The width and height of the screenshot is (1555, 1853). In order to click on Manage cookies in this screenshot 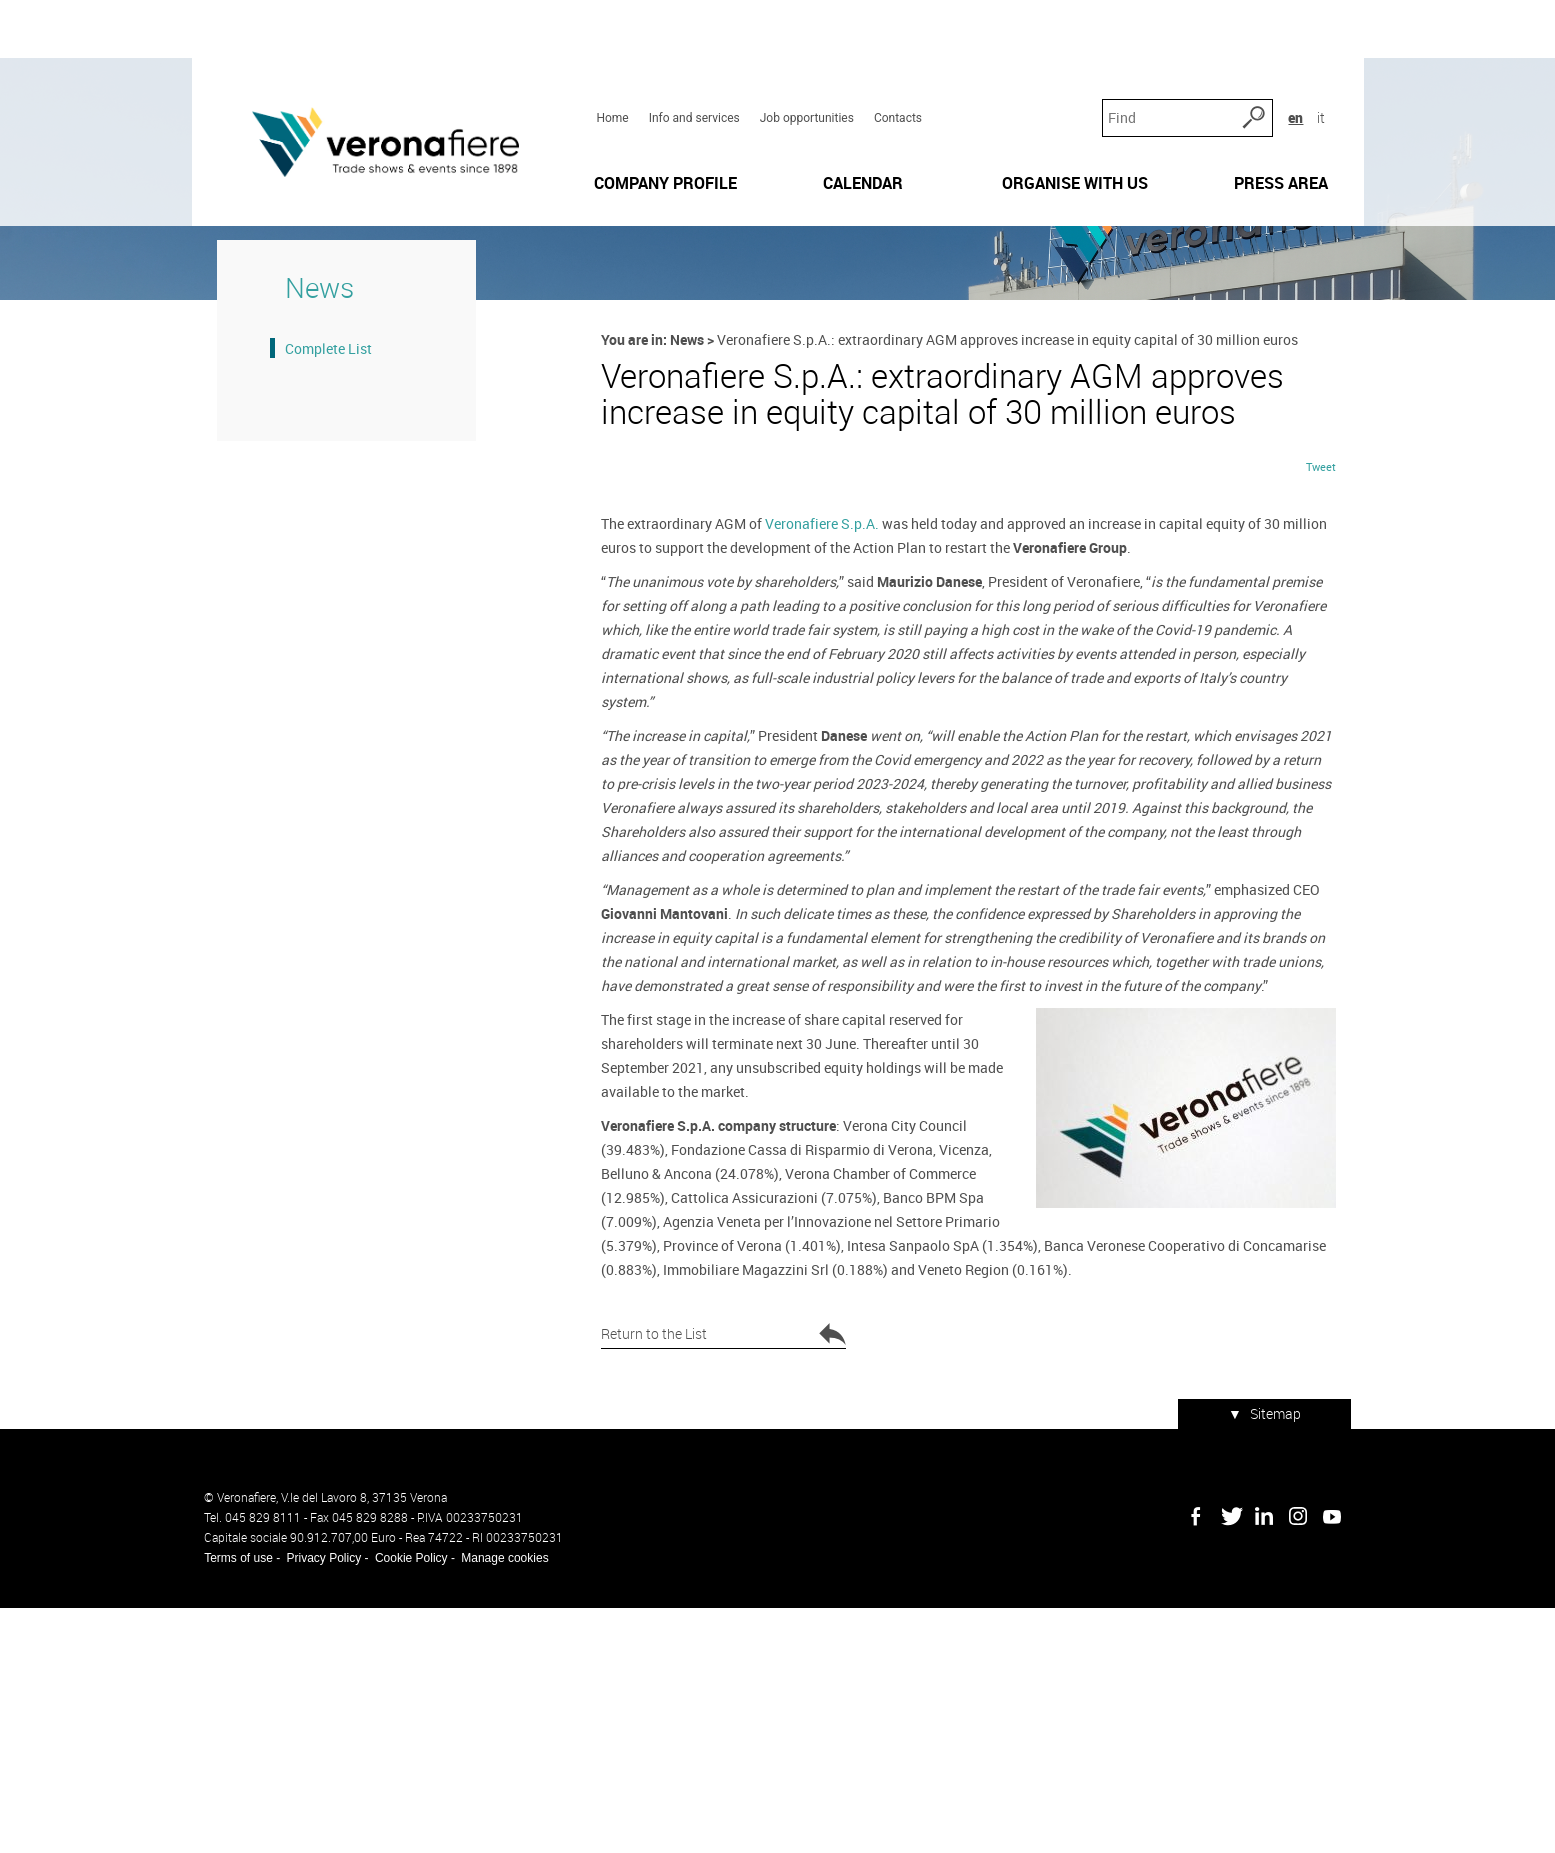, I will do `click(492, 1803)`.